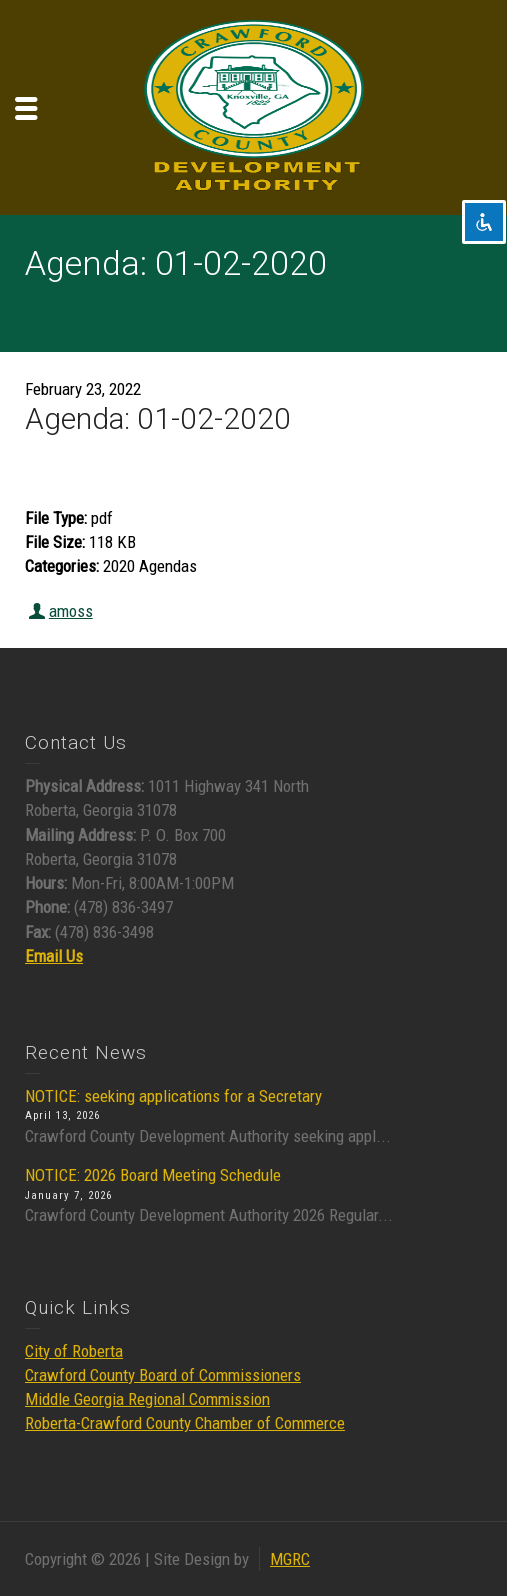 The image size is (507, 1596). What do you see at coordinates (71, 611) in the screenshot?
I see `amoss` at bounding box center [71, 611].